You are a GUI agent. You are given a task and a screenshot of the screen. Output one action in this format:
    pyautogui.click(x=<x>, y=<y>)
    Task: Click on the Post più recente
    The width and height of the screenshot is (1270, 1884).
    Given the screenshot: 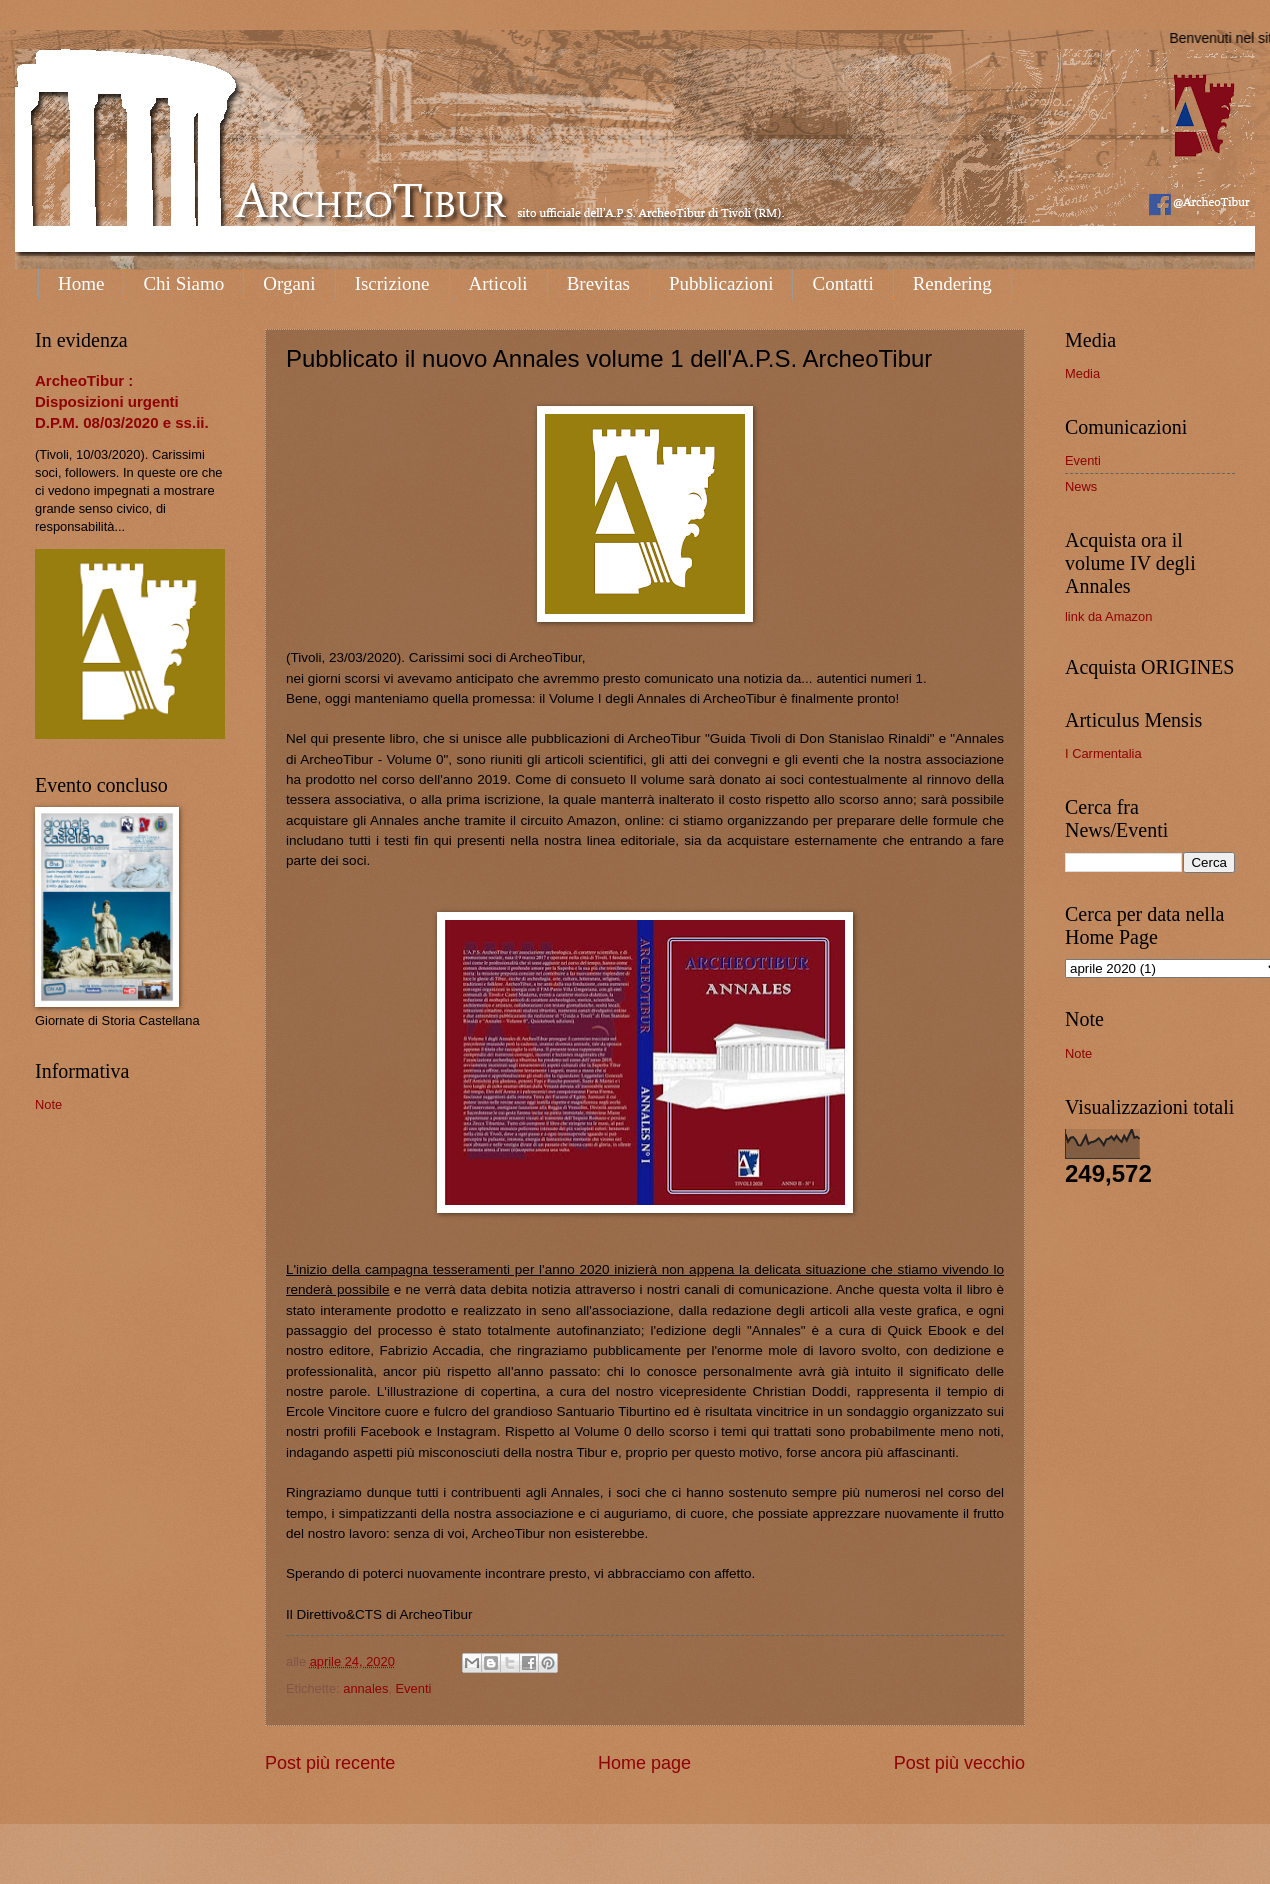 What is the action you would take?
    pyautogui.click(x=330, y=1763)
    